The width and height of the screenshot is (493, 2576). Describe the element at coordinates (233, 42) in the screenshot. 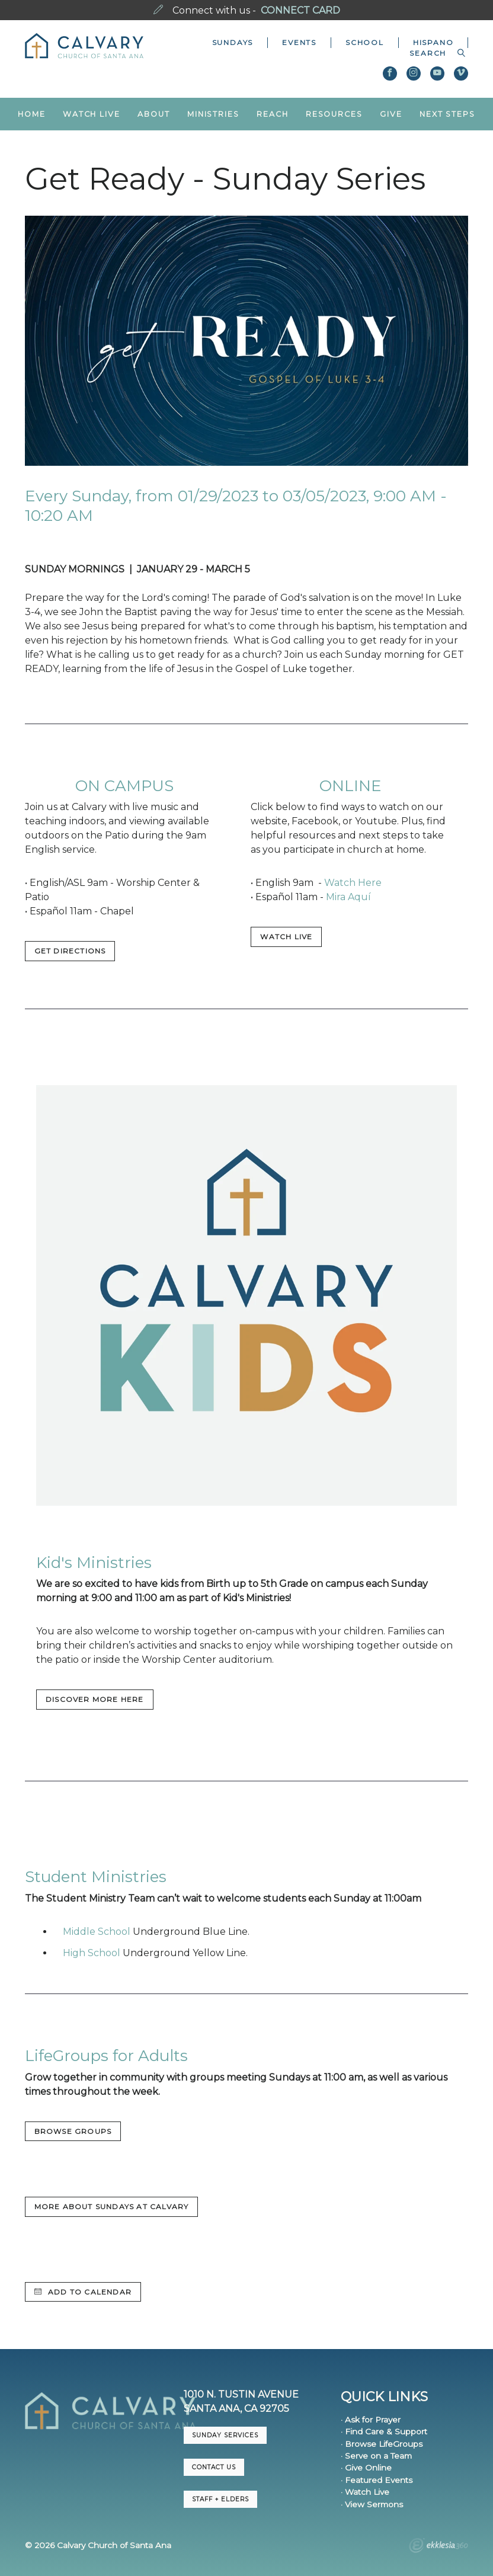

I see `Sundays` at that location.